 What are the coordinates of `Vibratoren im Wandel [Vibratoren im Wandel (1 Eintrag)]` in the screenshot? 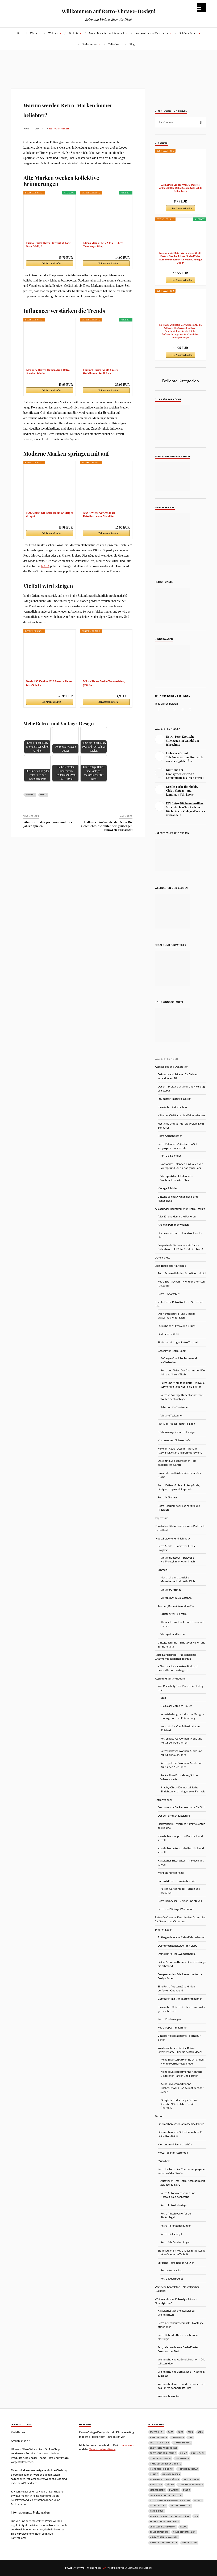 It's located at (164, 2537).